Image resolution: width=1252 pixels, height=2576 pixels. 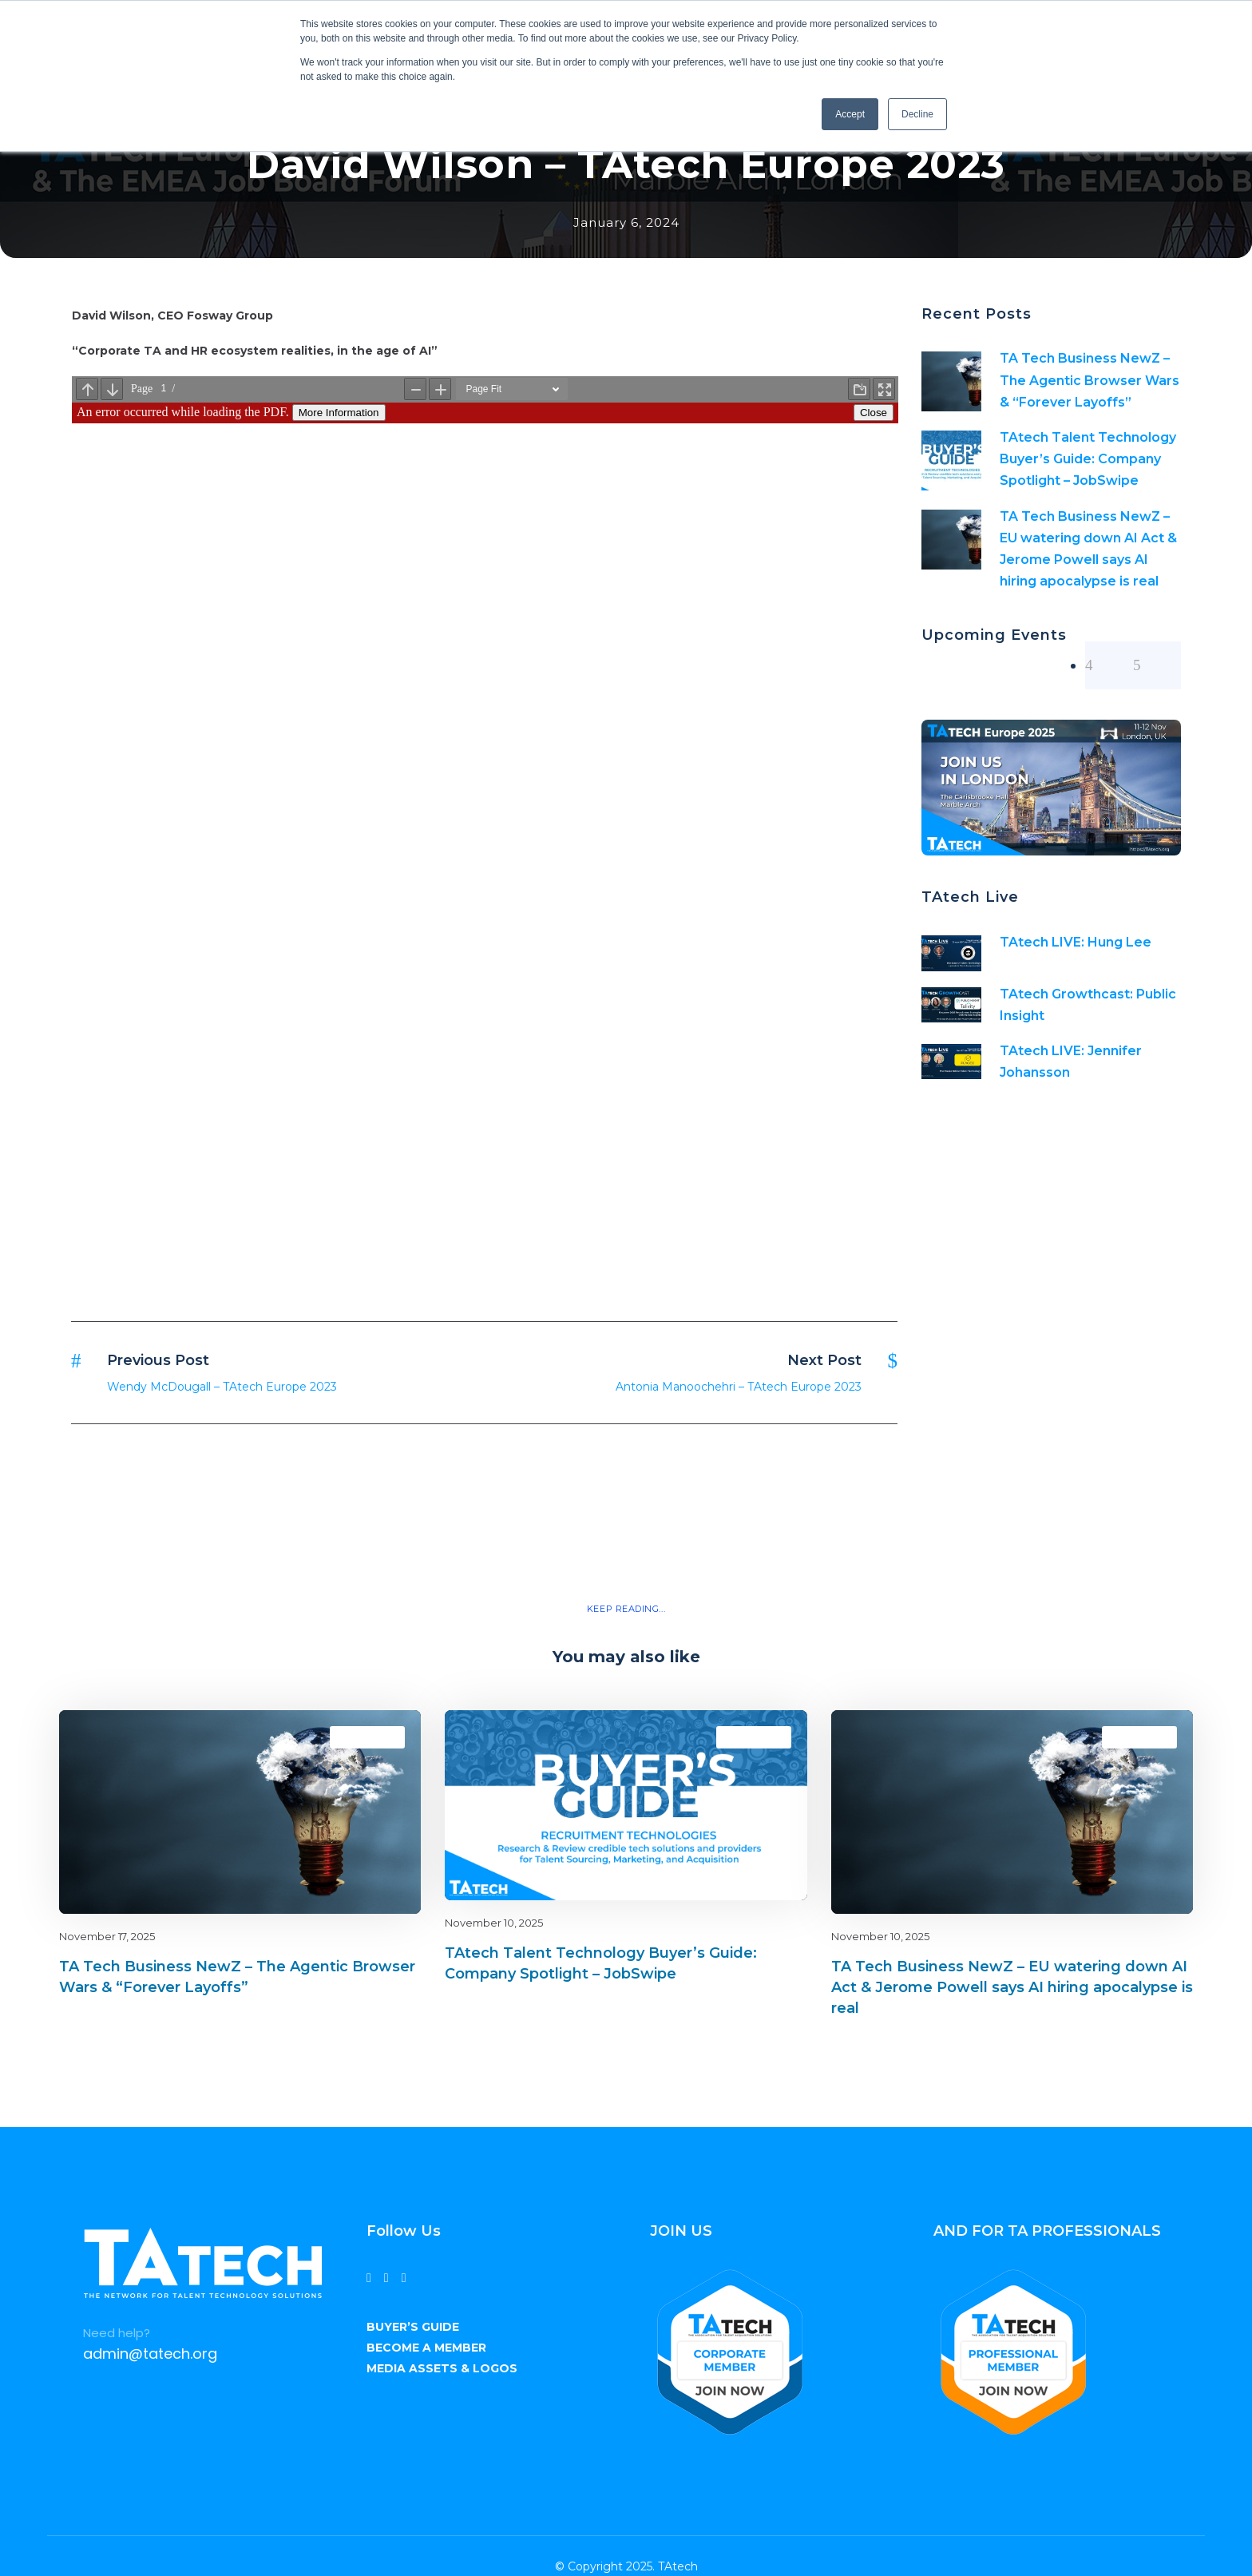 I want to click on January 6, 2024, so click(x=626, y=222).